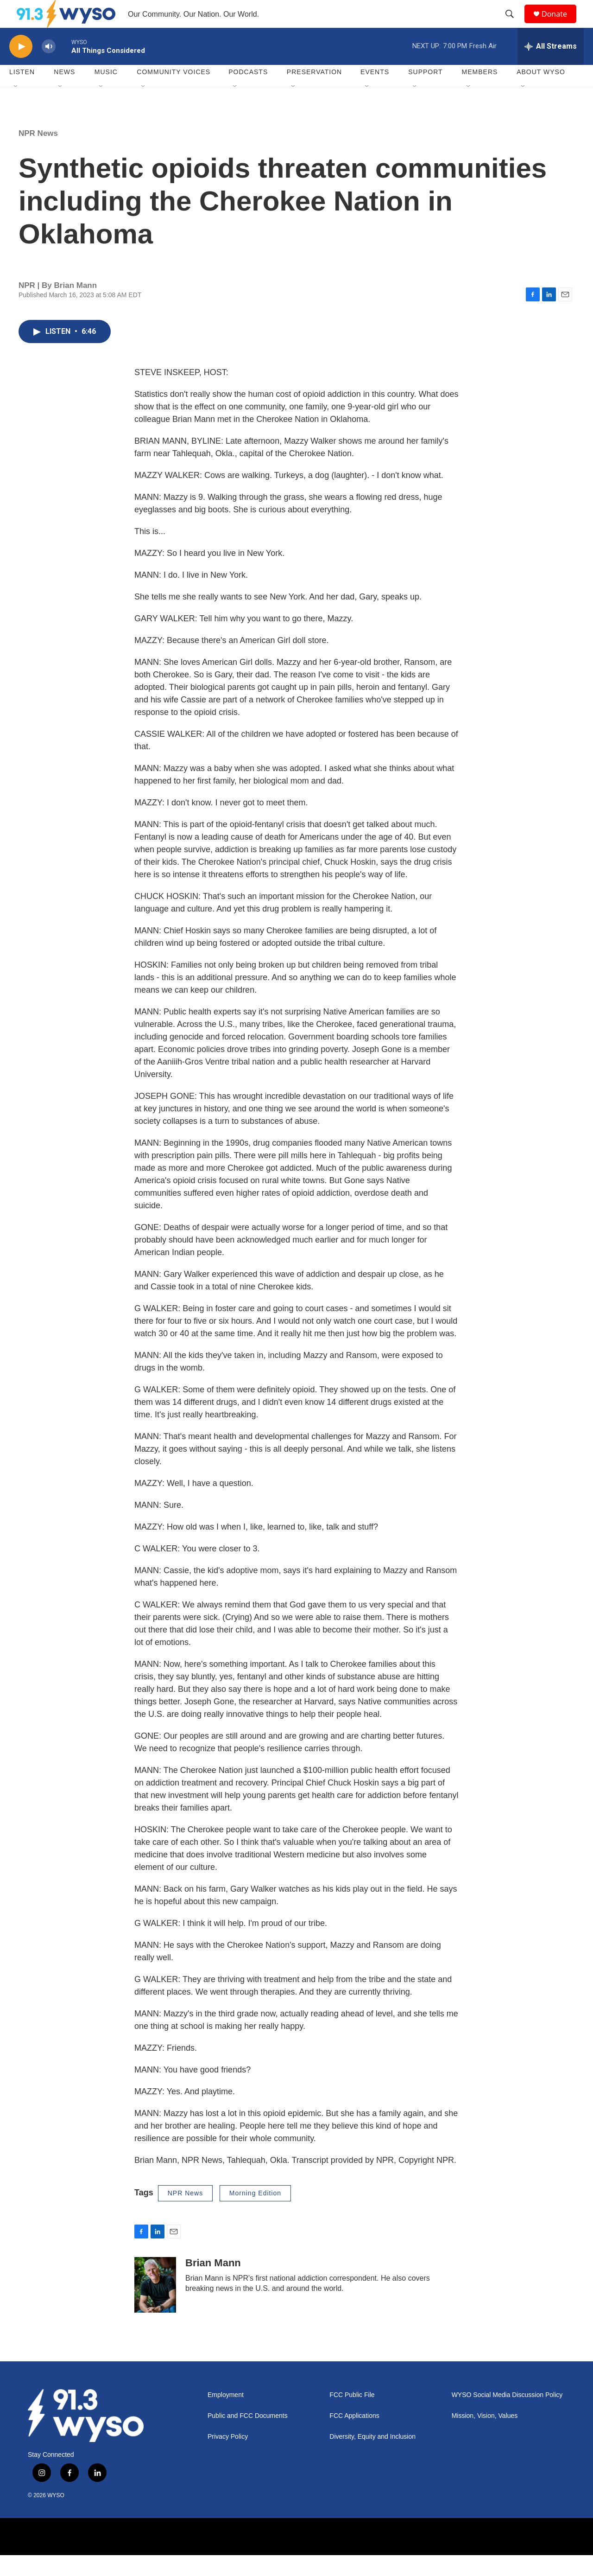  What do you see at coordinates (372, 2457) in the screenshot?
I see `Diversity, Equity and Inclusion` at bounding box center [372, 2457].